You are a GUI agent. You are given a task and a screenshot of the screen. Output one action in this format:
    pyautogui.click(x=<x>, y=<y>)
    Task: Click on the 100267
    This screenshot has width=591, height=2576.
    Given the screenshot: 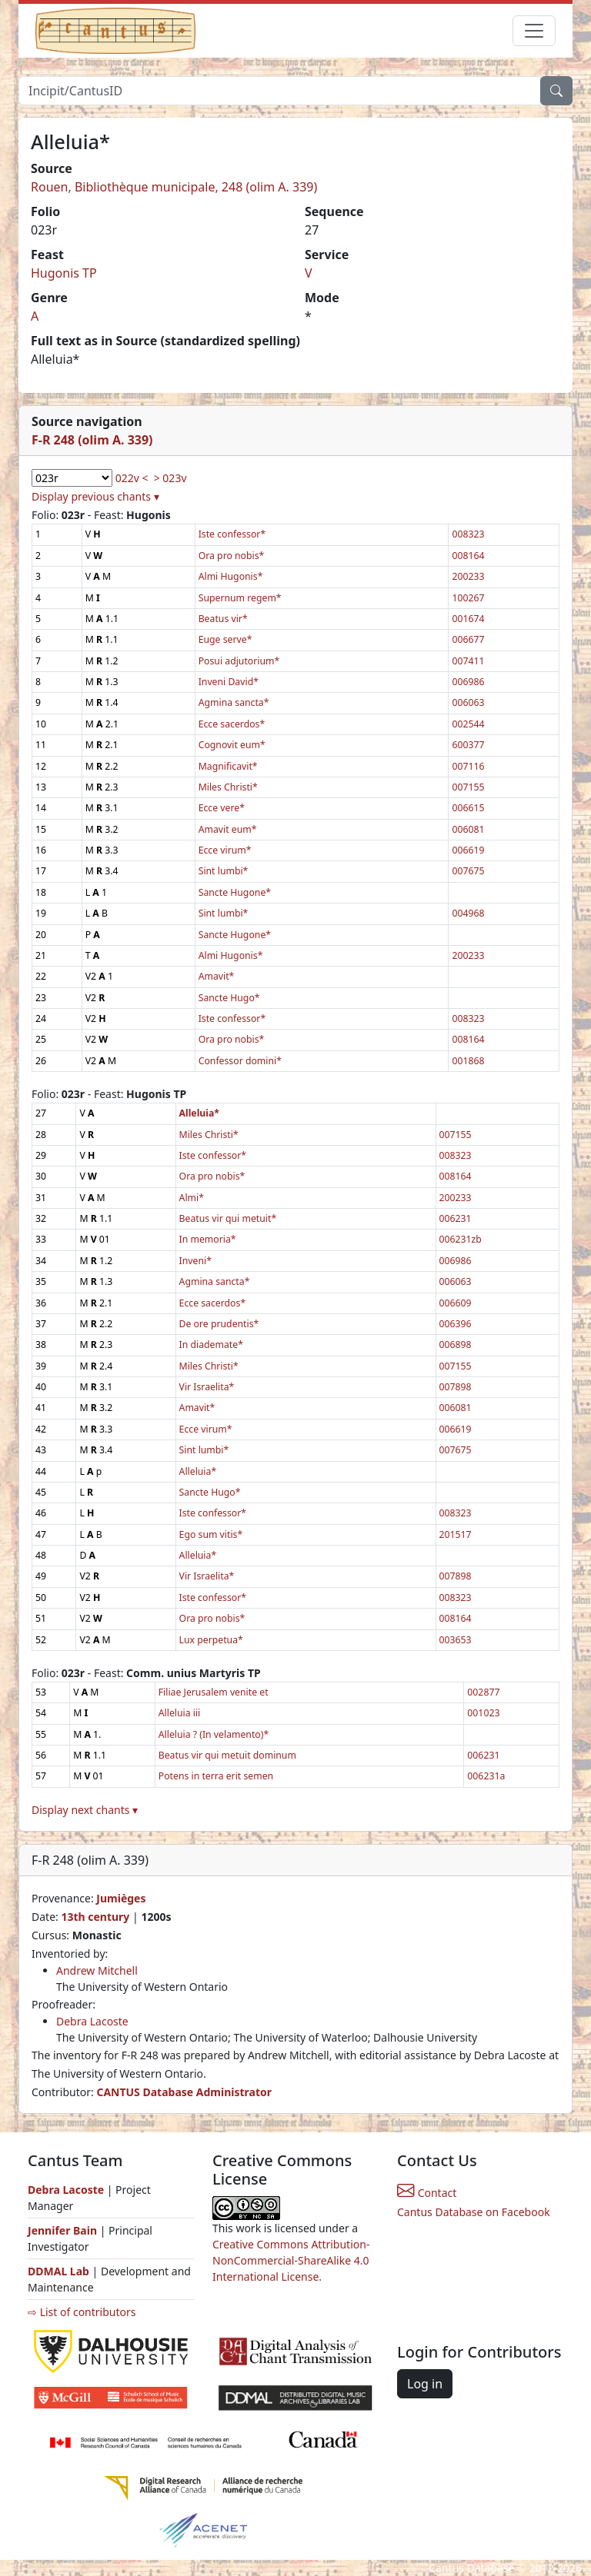 What is the action you would take?
    pyautogui.click(x=468, y=597)
    